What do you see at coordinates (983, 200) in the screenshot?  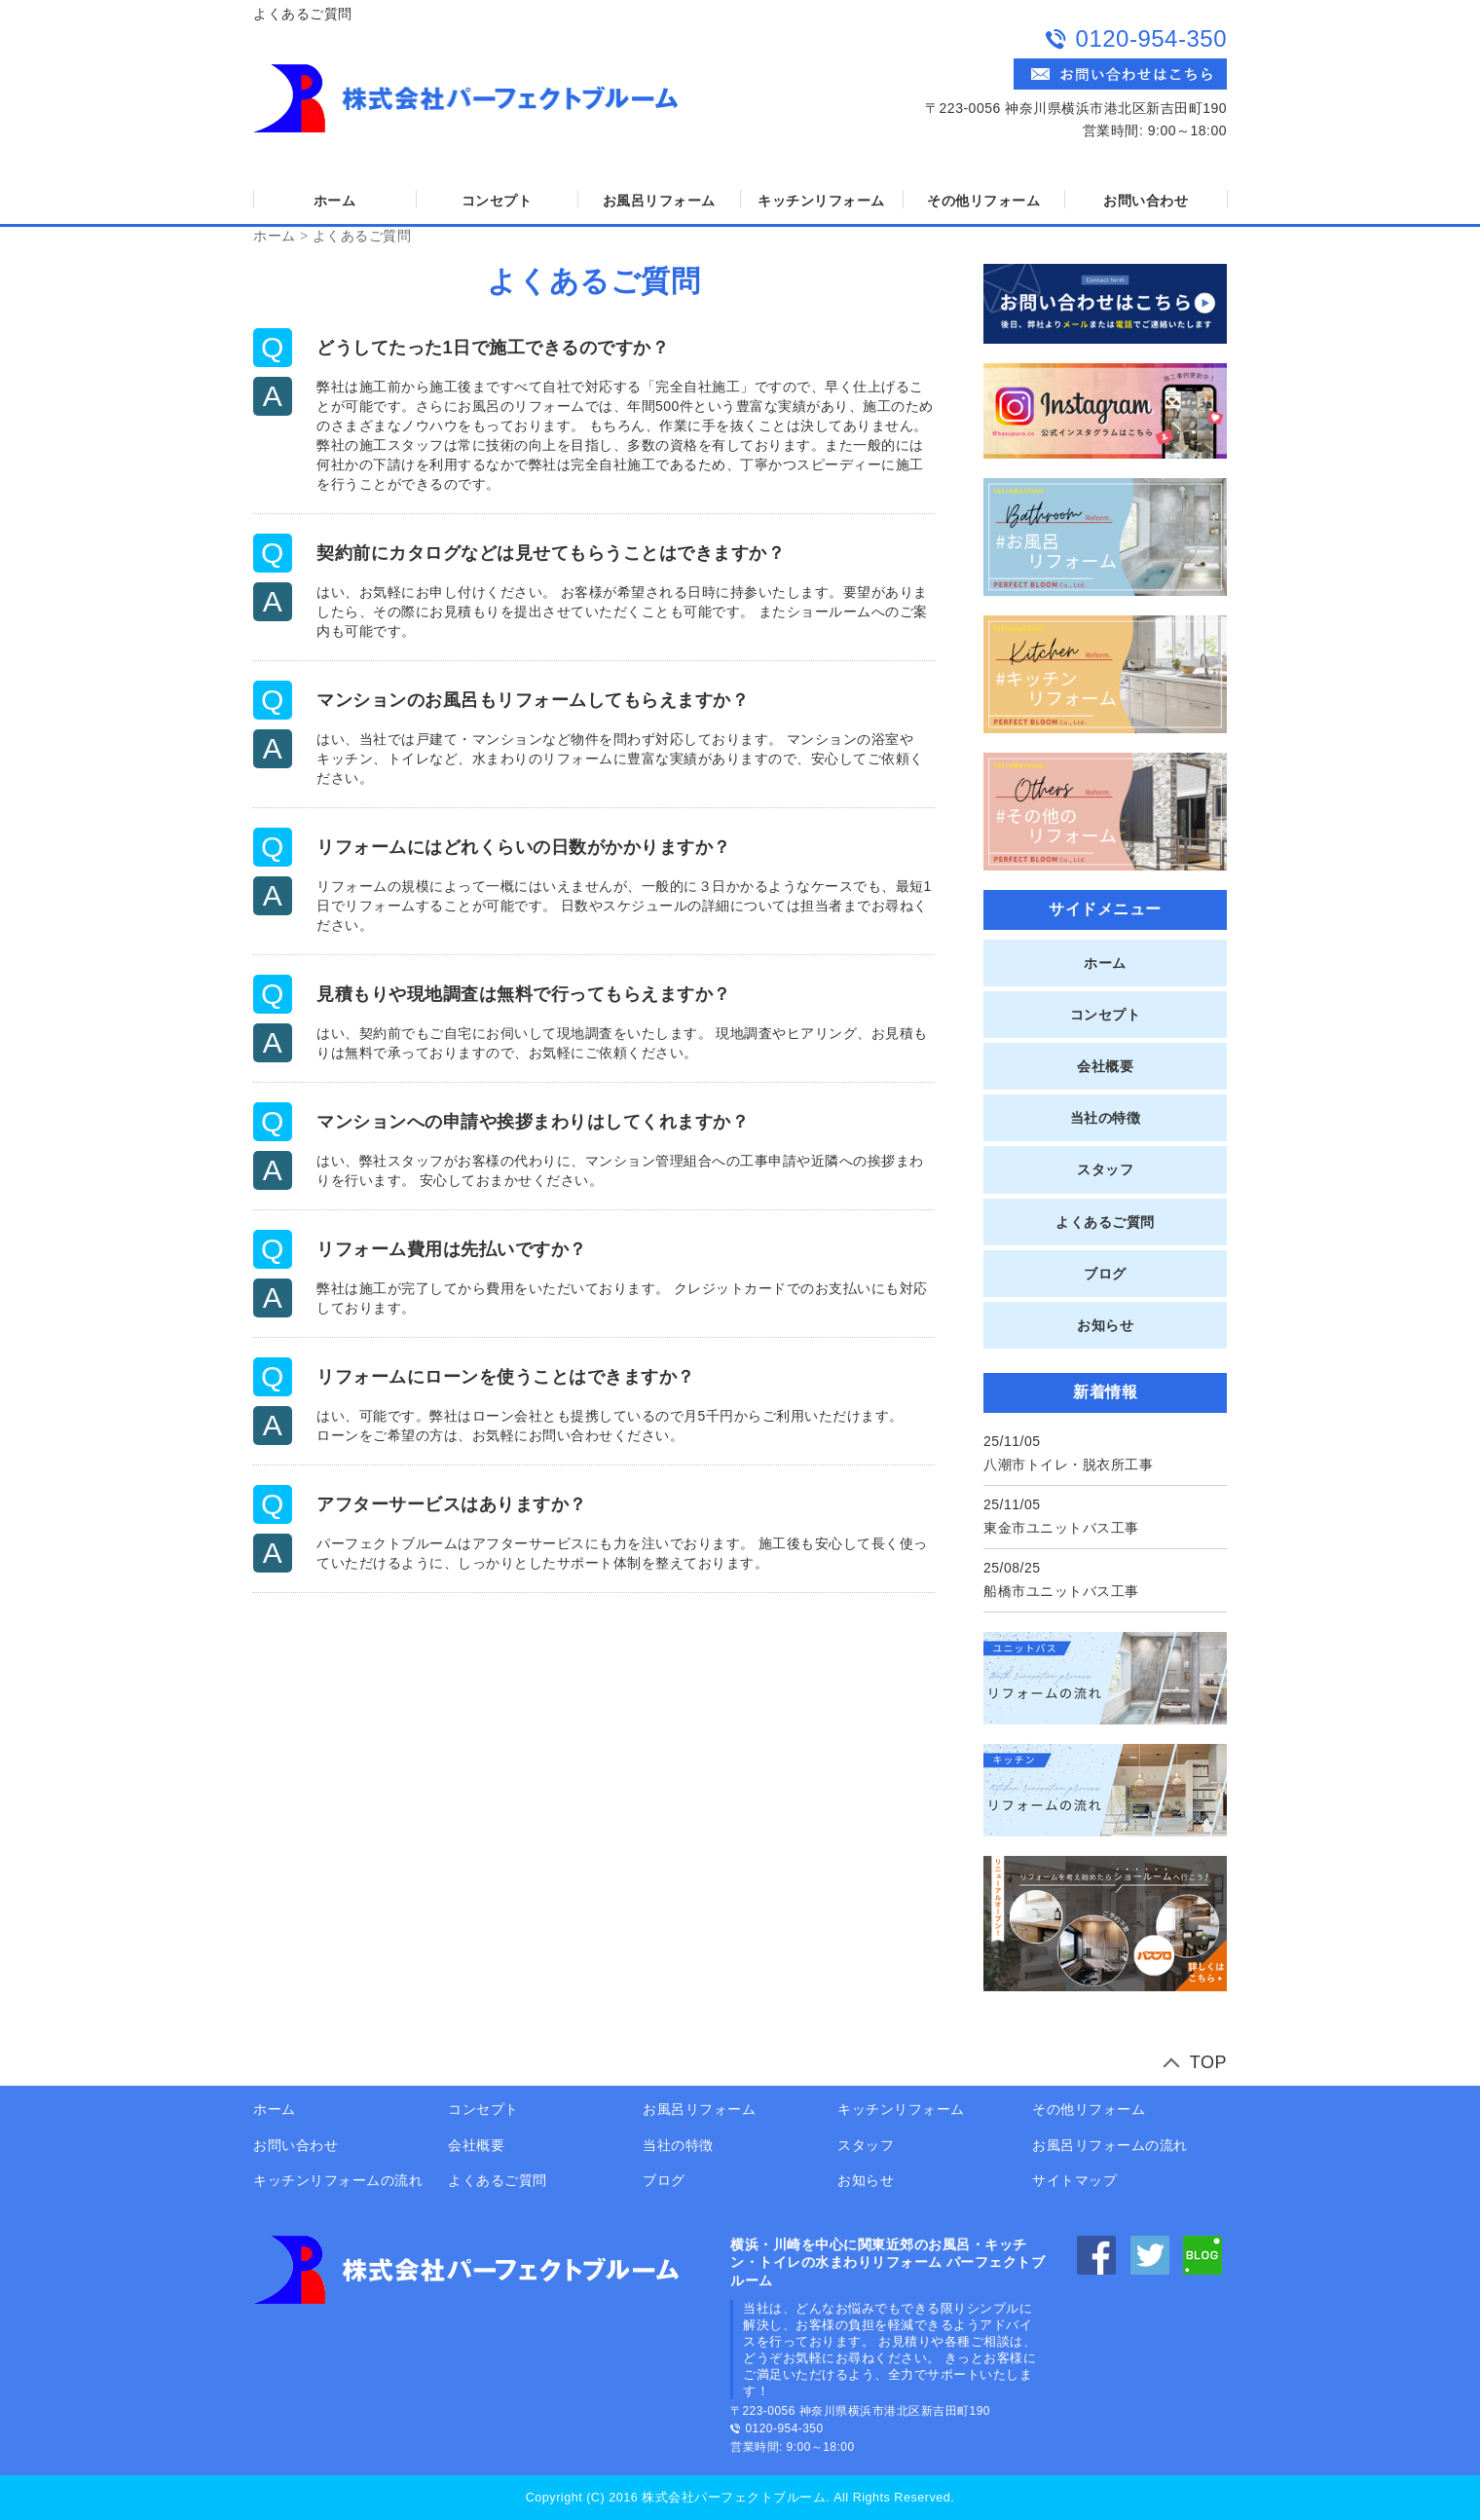 I see `その他リフォーム` at bounding box center [983, 200].